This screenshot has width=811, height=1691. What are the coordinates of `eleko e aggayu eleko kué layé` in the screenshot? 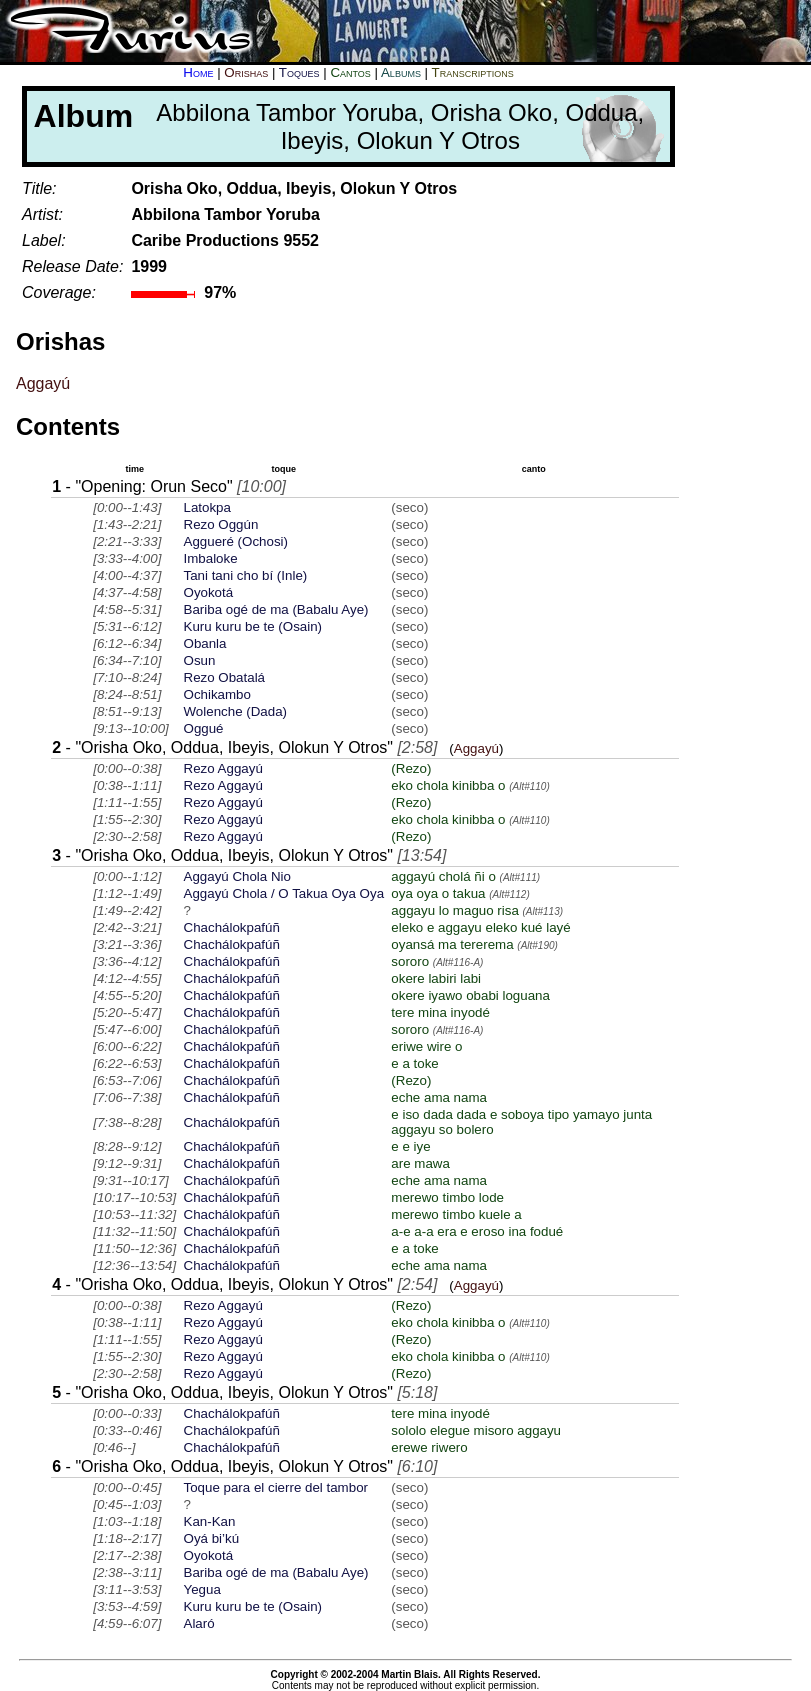 It's located at (480, 927).